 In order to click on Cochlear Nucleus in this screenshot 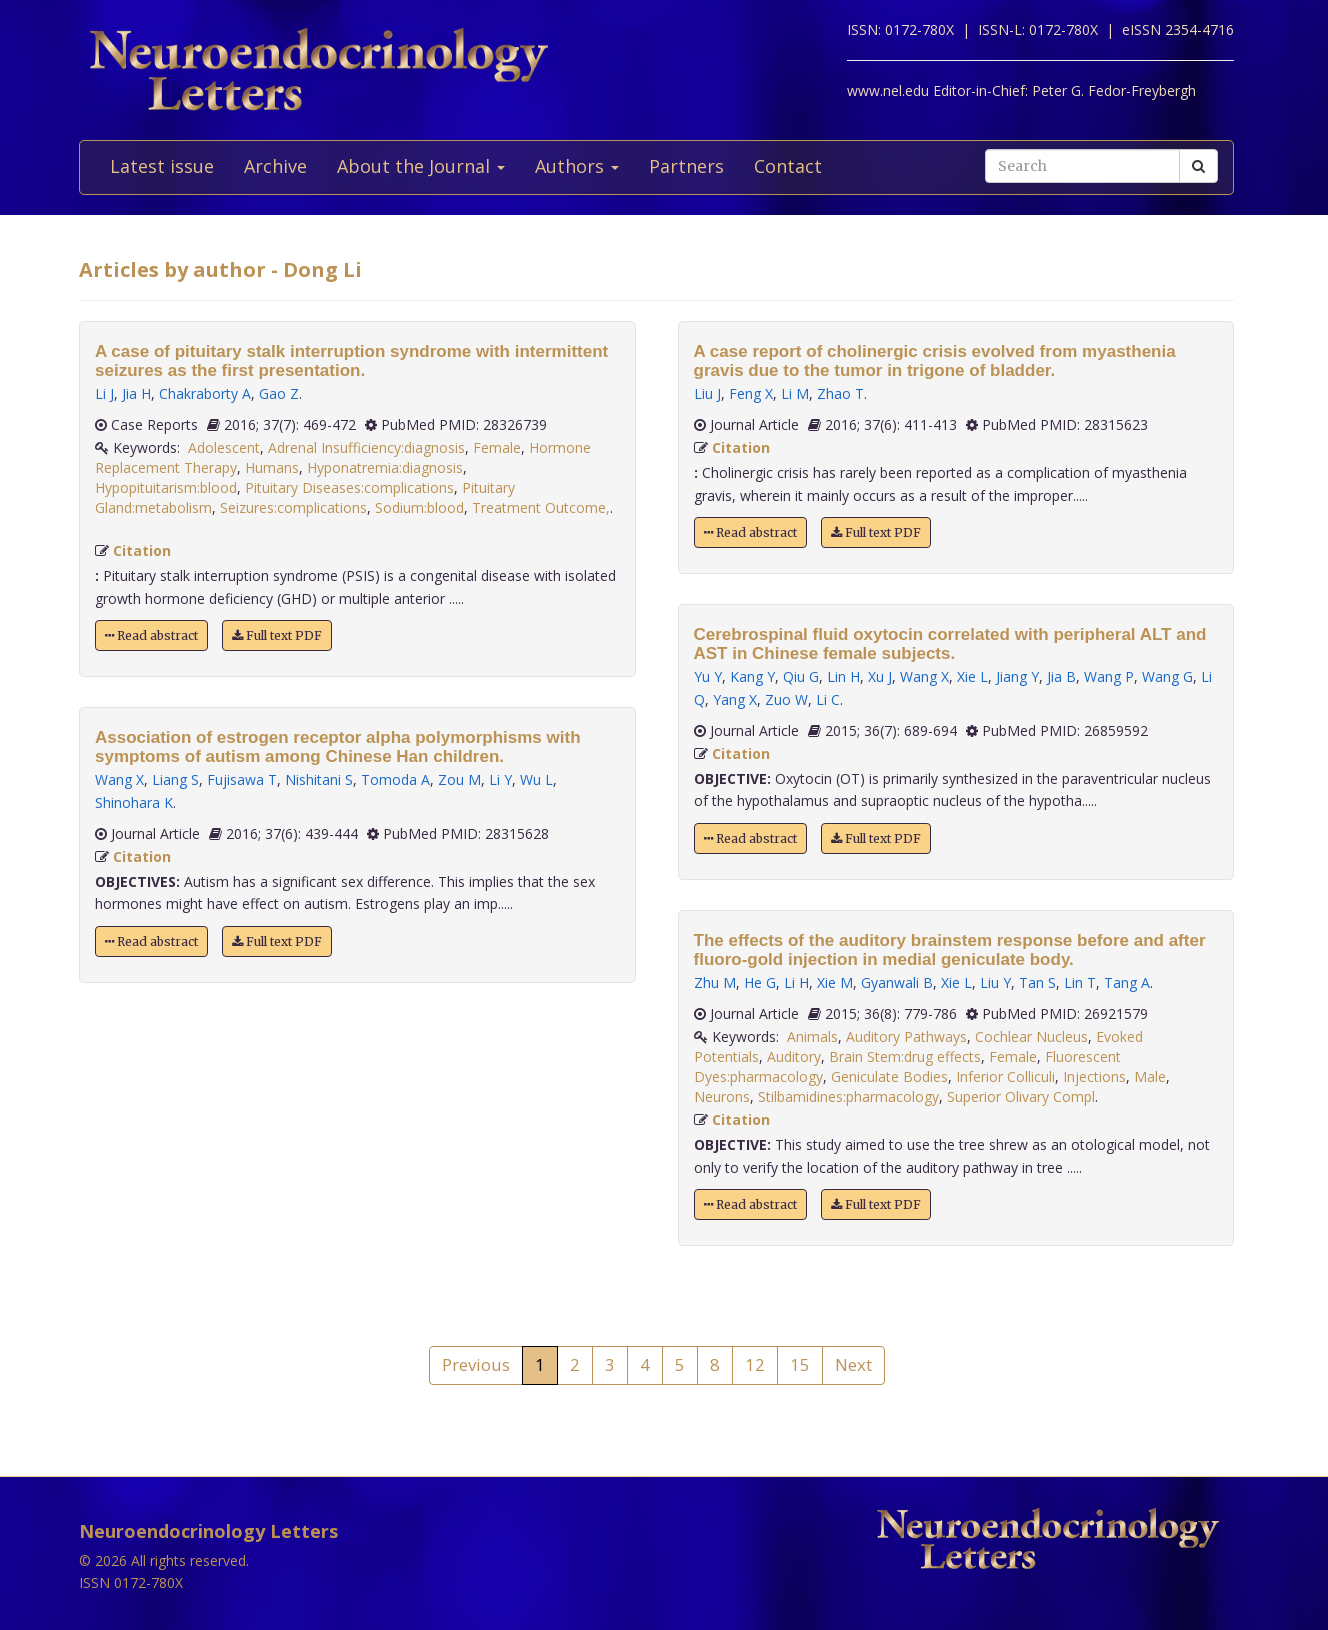, I will do `click(1031, 1036)`.